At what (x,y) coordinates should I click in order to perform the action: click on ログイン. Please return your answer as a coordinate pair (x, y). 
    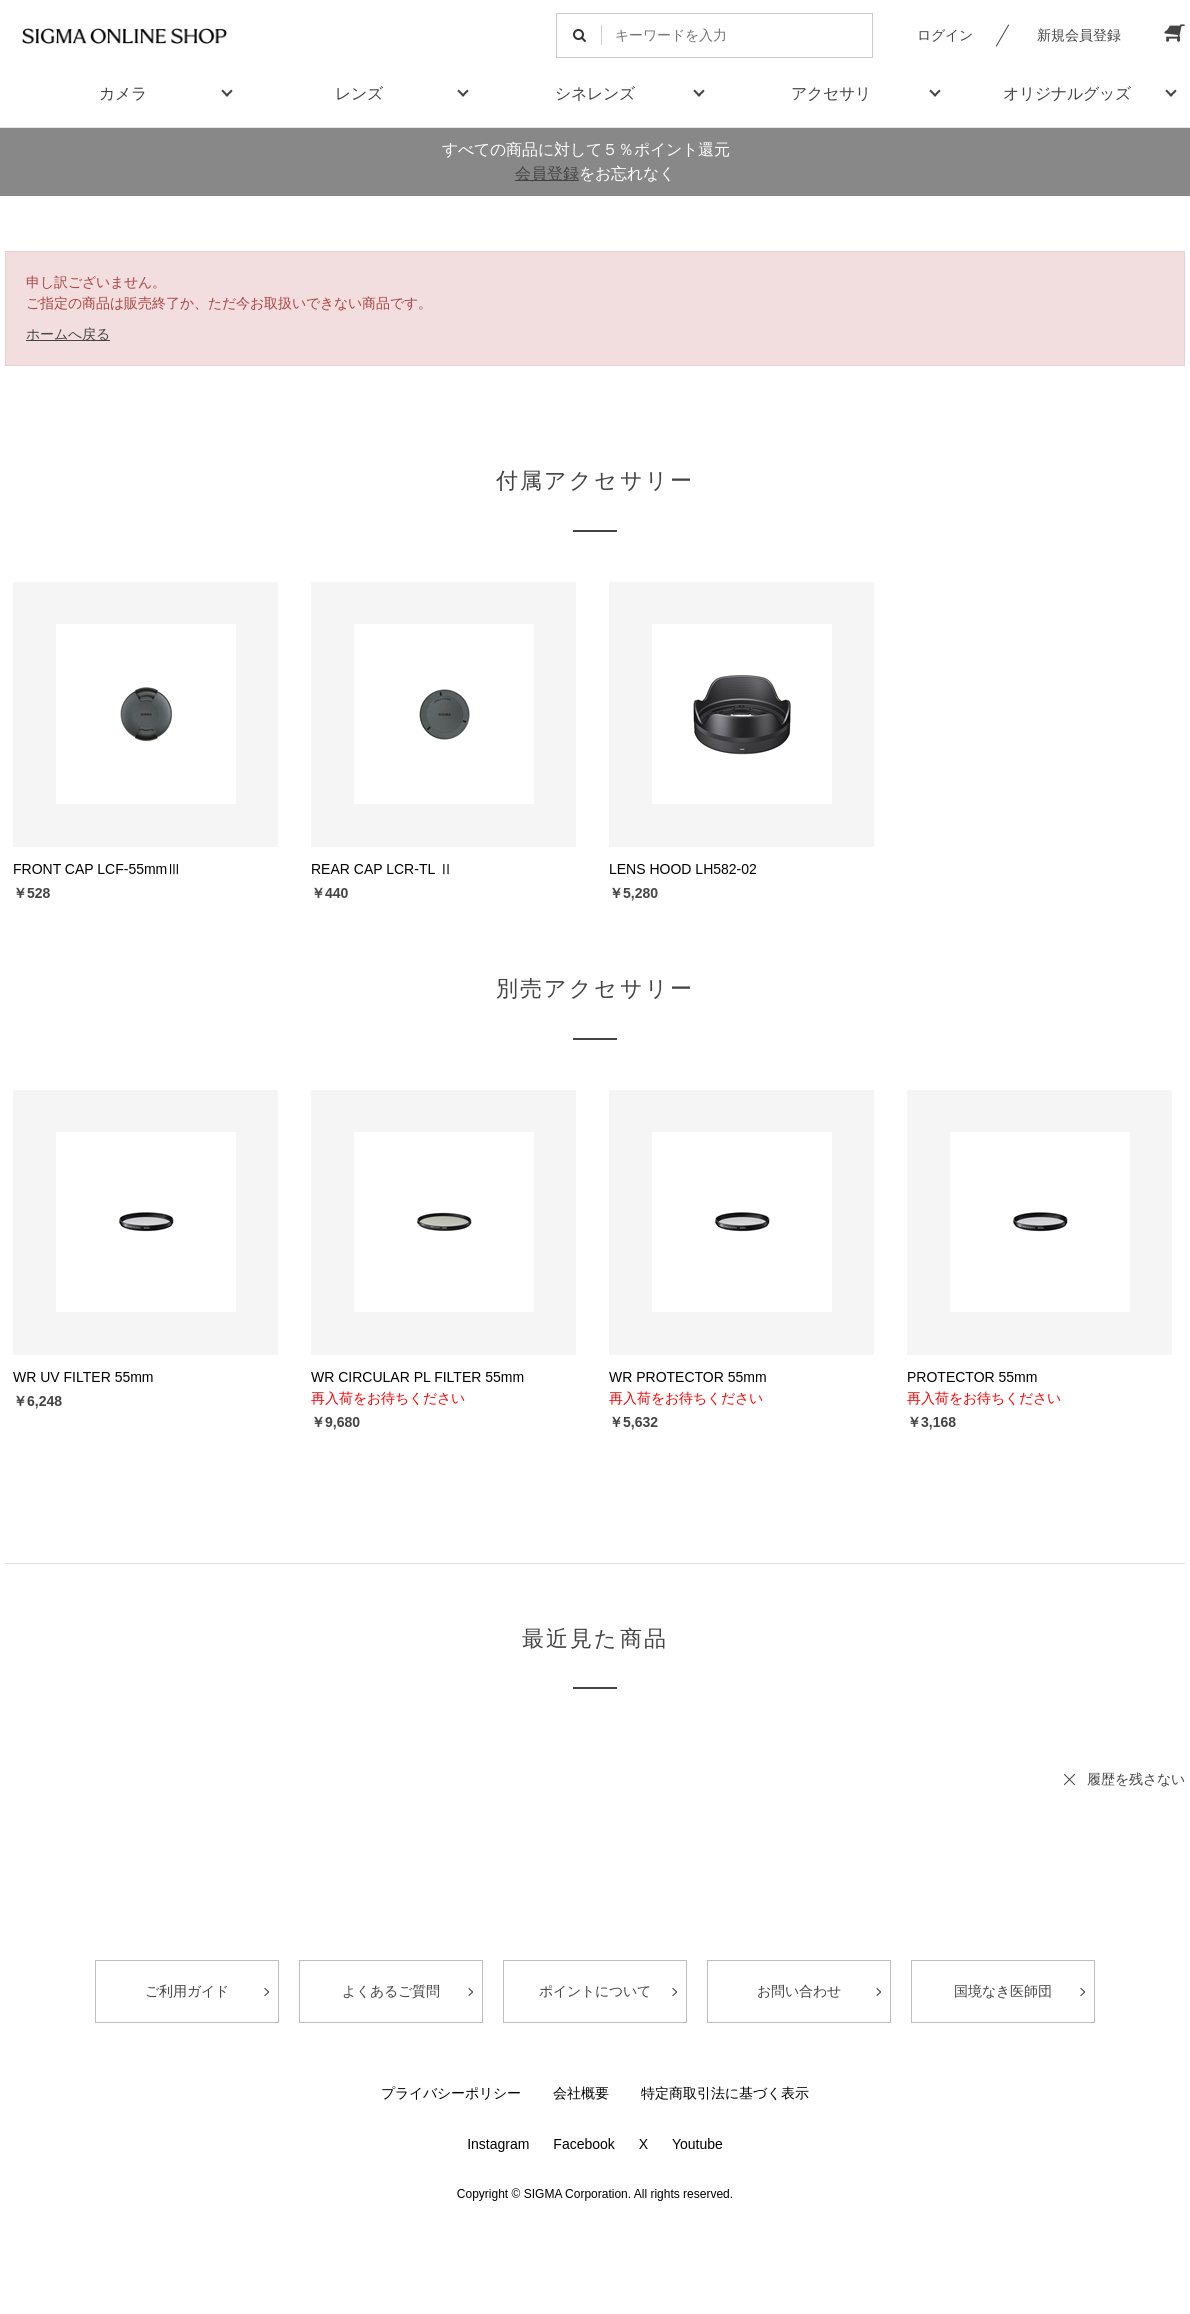
    Looking at the image, I should click on (945, 35).